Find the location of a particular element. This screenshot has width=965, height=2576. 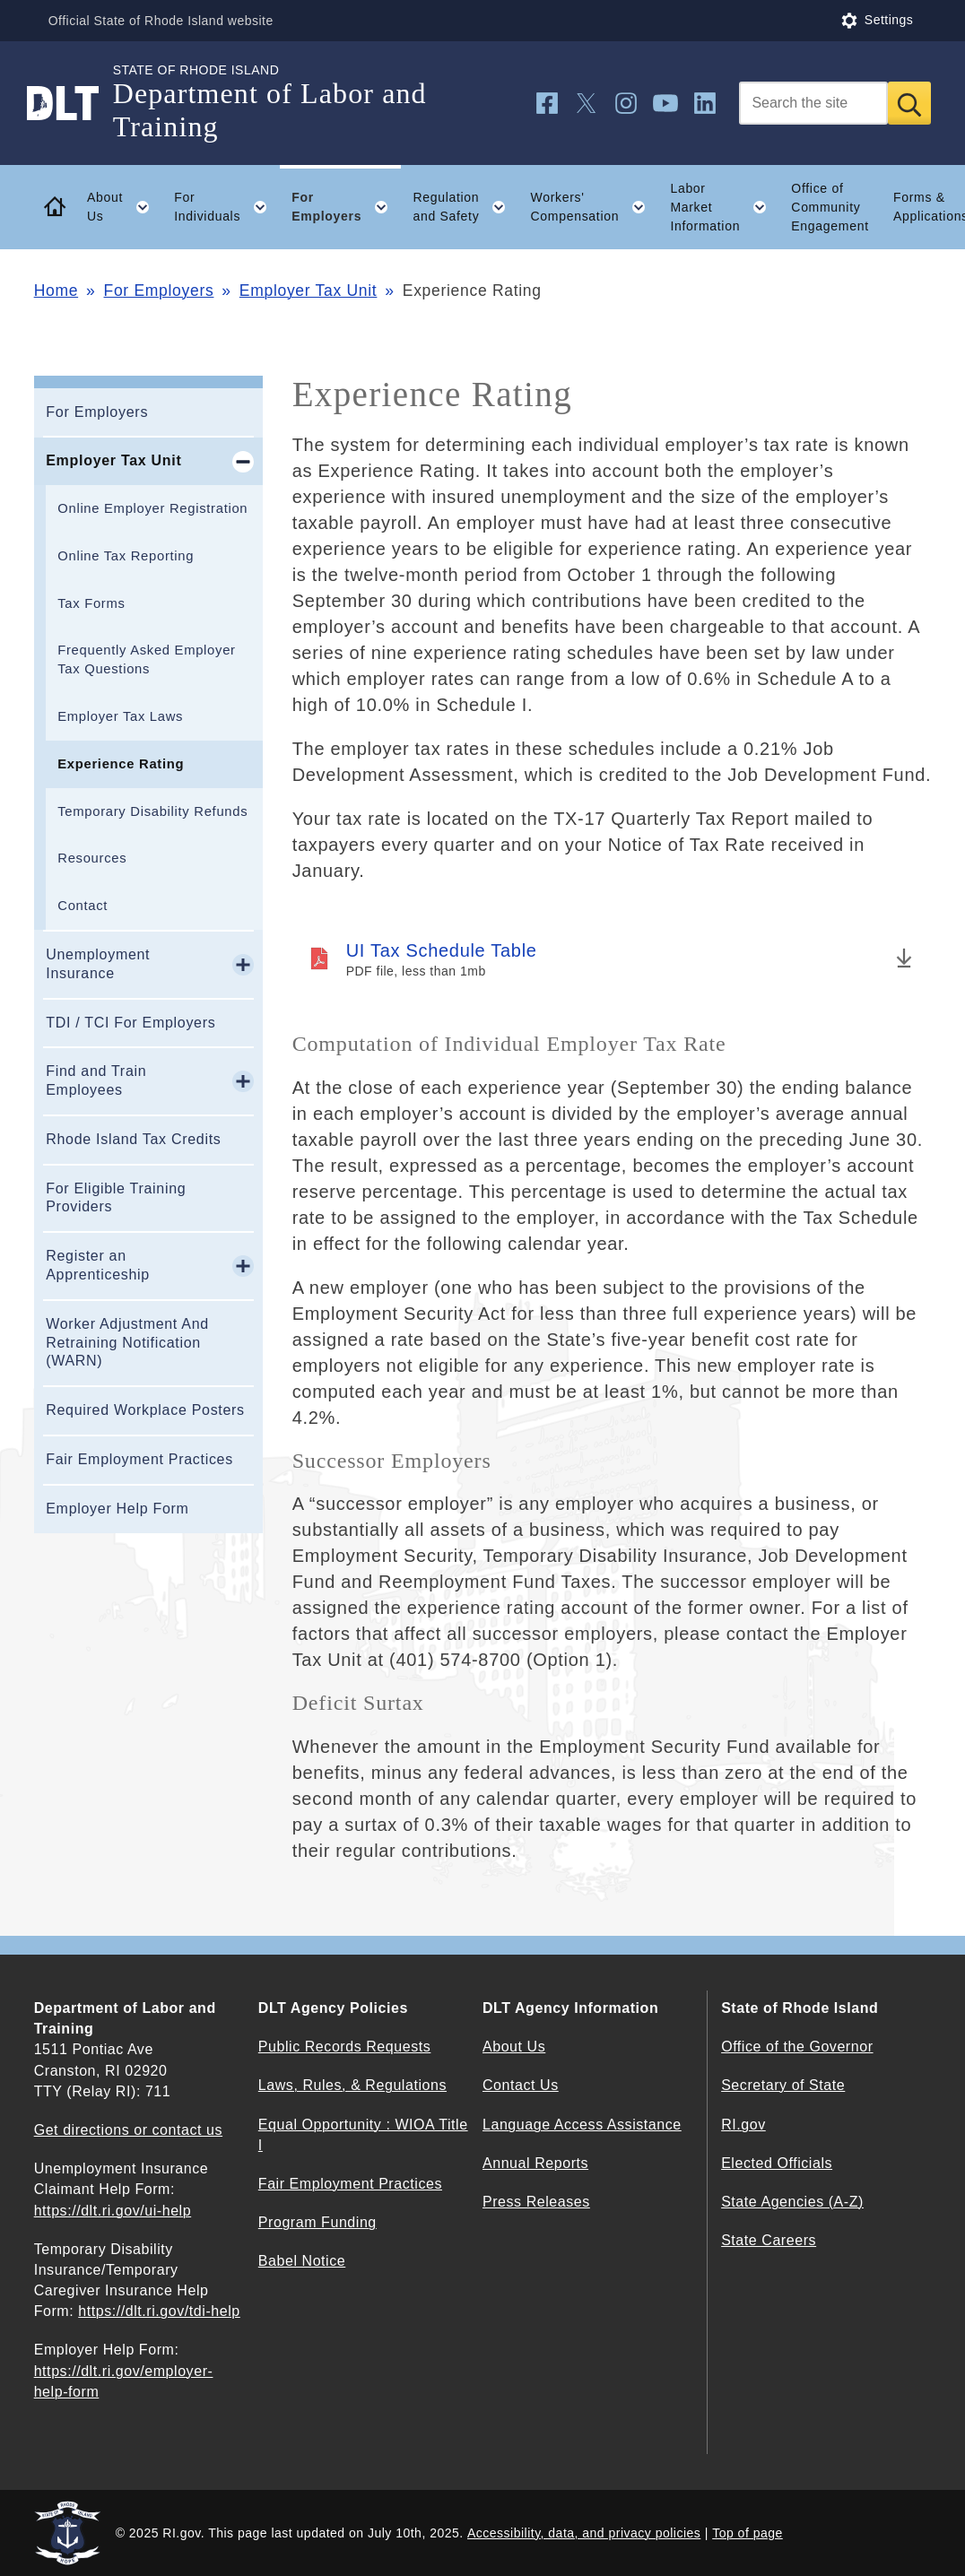

[Search] is located at coordinates (813, 103).